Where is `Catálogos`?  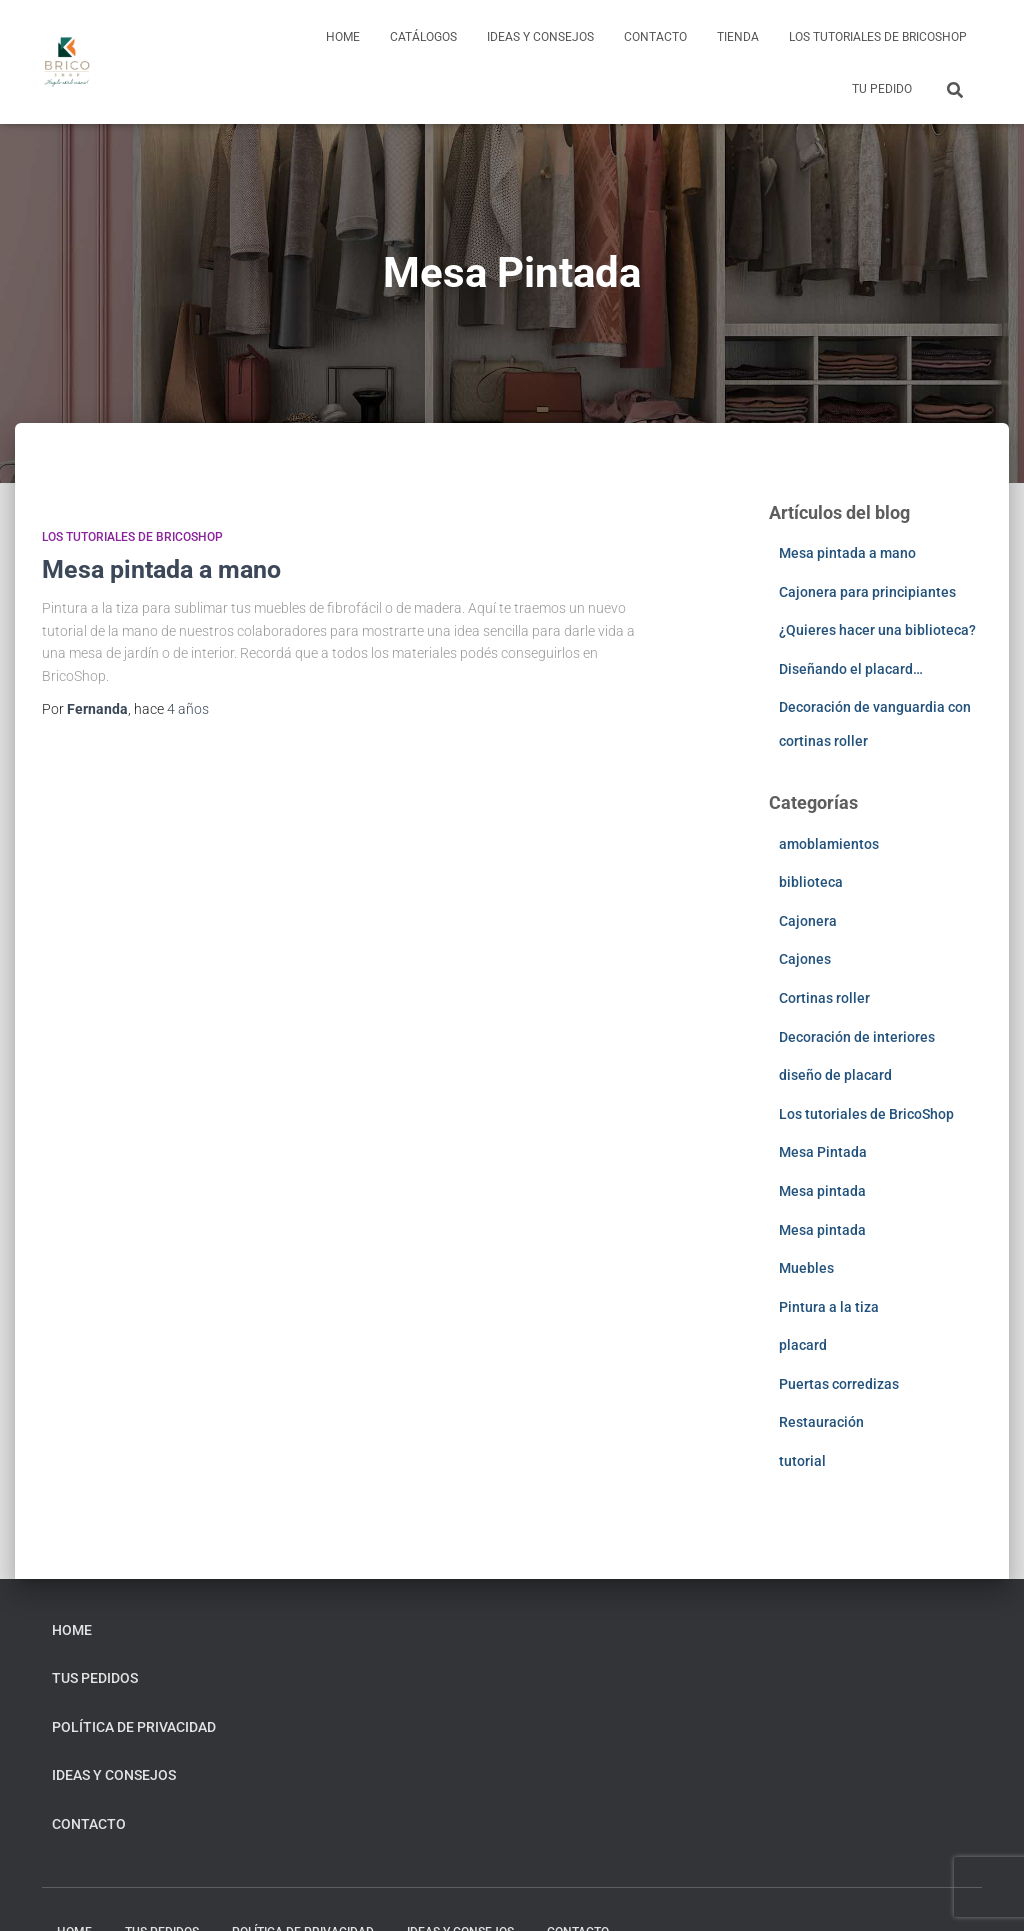
Catálogos is located at coordinates (423, 37).